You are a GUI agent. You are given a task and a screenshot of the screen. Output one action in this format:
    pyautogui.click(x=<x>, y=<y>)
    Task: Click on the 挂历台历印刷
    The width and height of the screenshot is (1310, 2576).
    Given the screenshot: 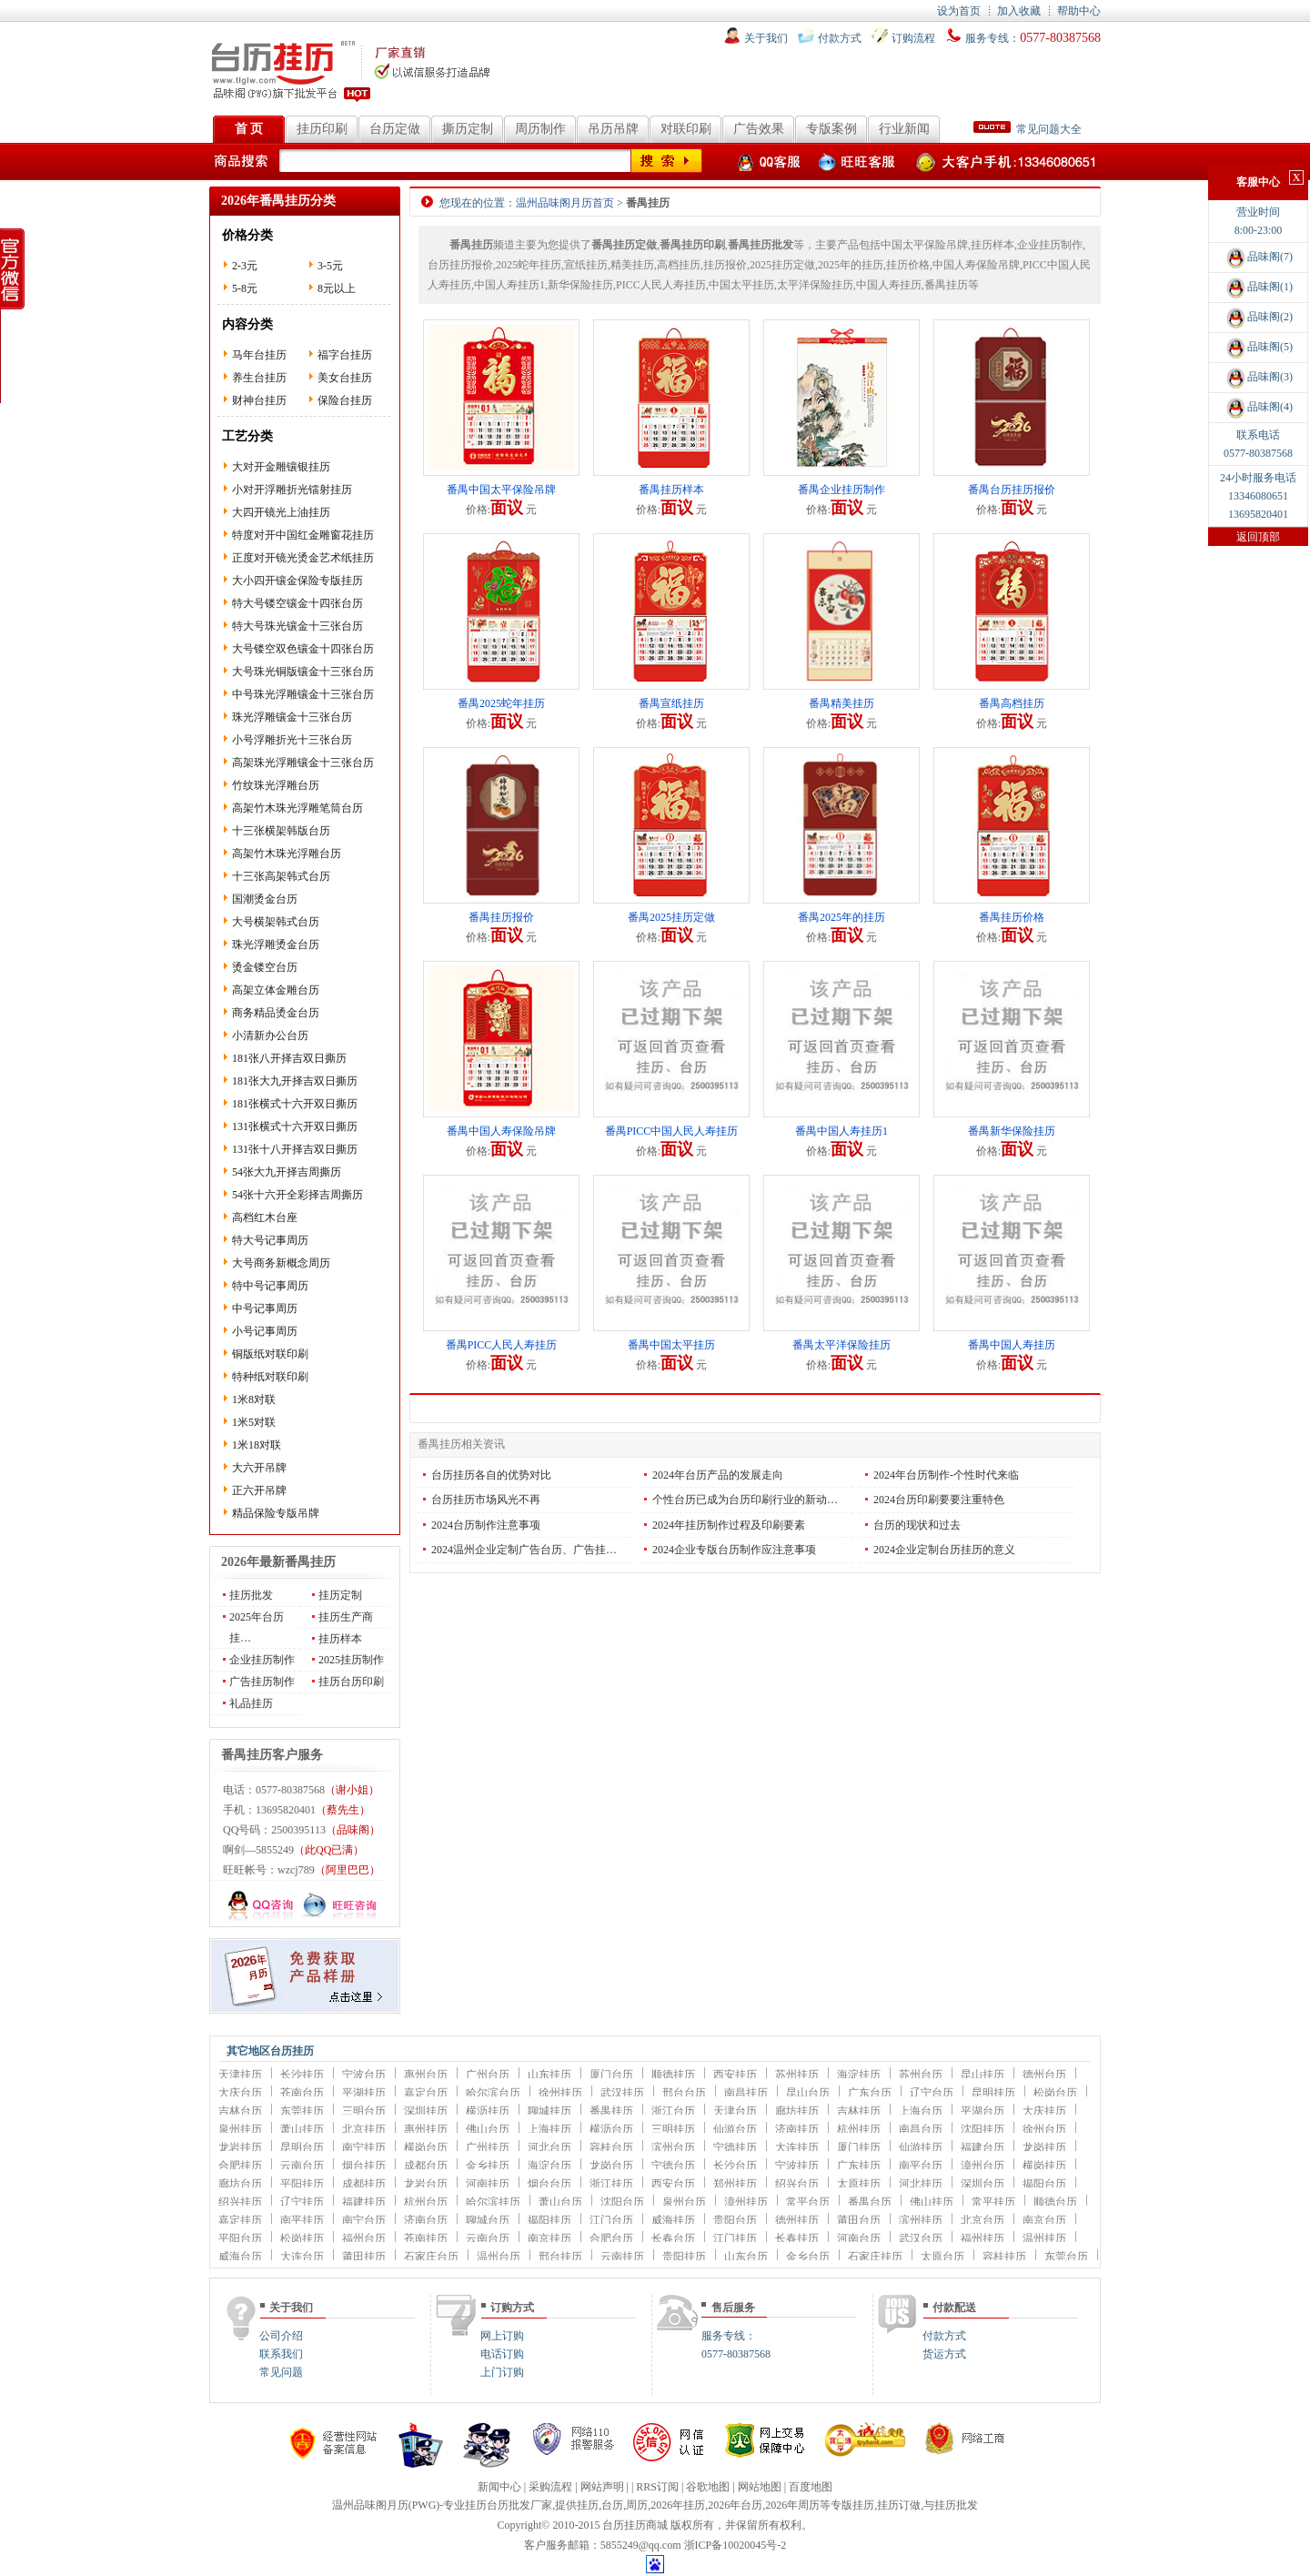 What is the action you would take?
    pyautogui.click(x=351, y=1681)
    